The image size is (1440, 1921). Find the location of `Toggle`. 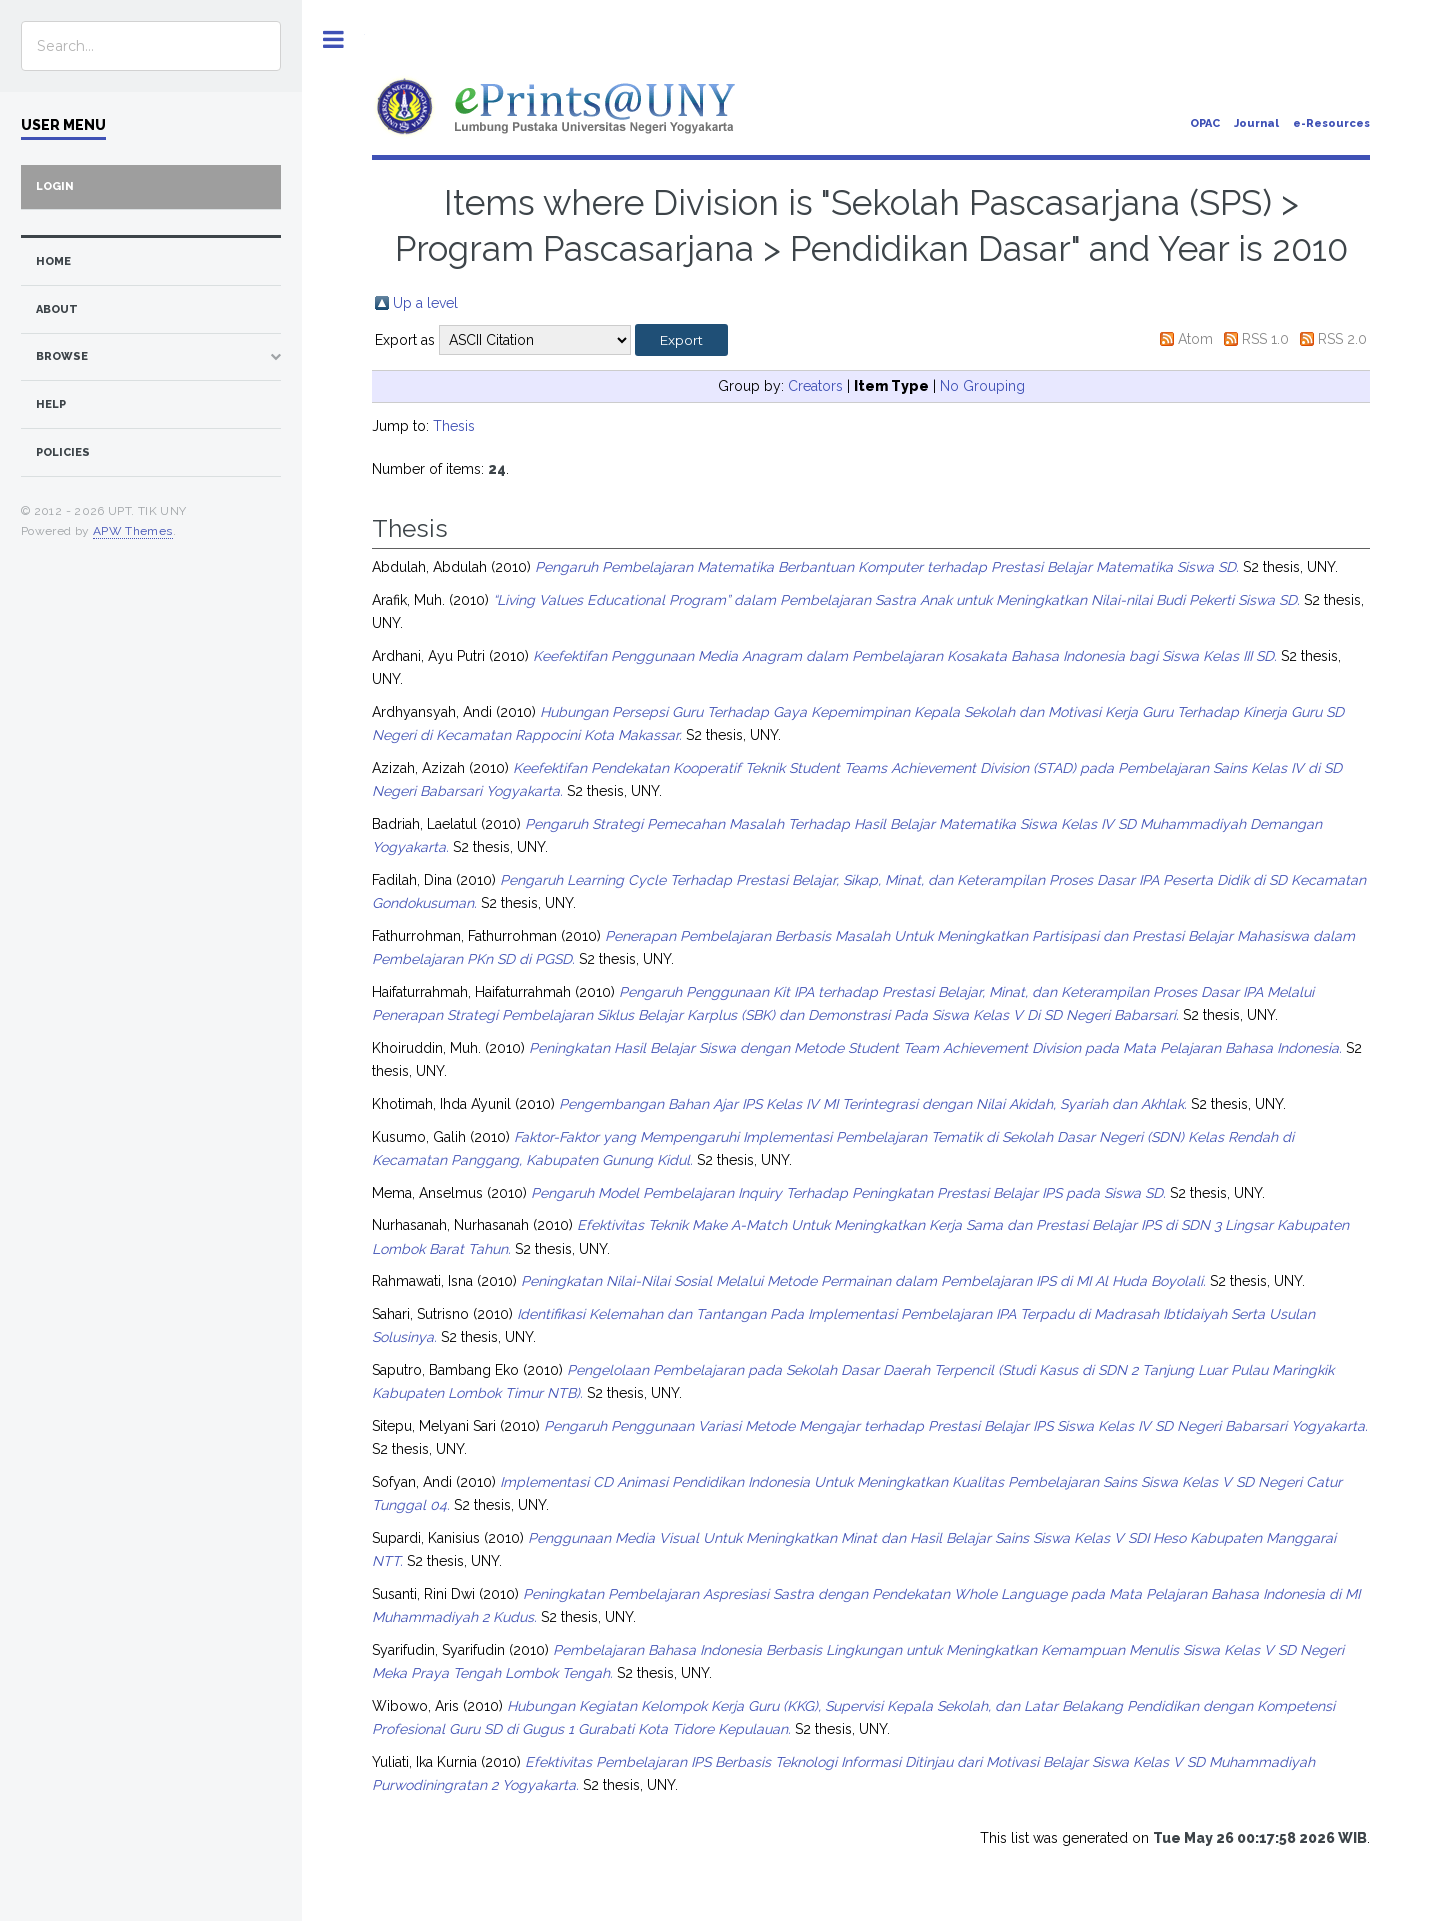

Toggle is located at coordinates (333, 39).